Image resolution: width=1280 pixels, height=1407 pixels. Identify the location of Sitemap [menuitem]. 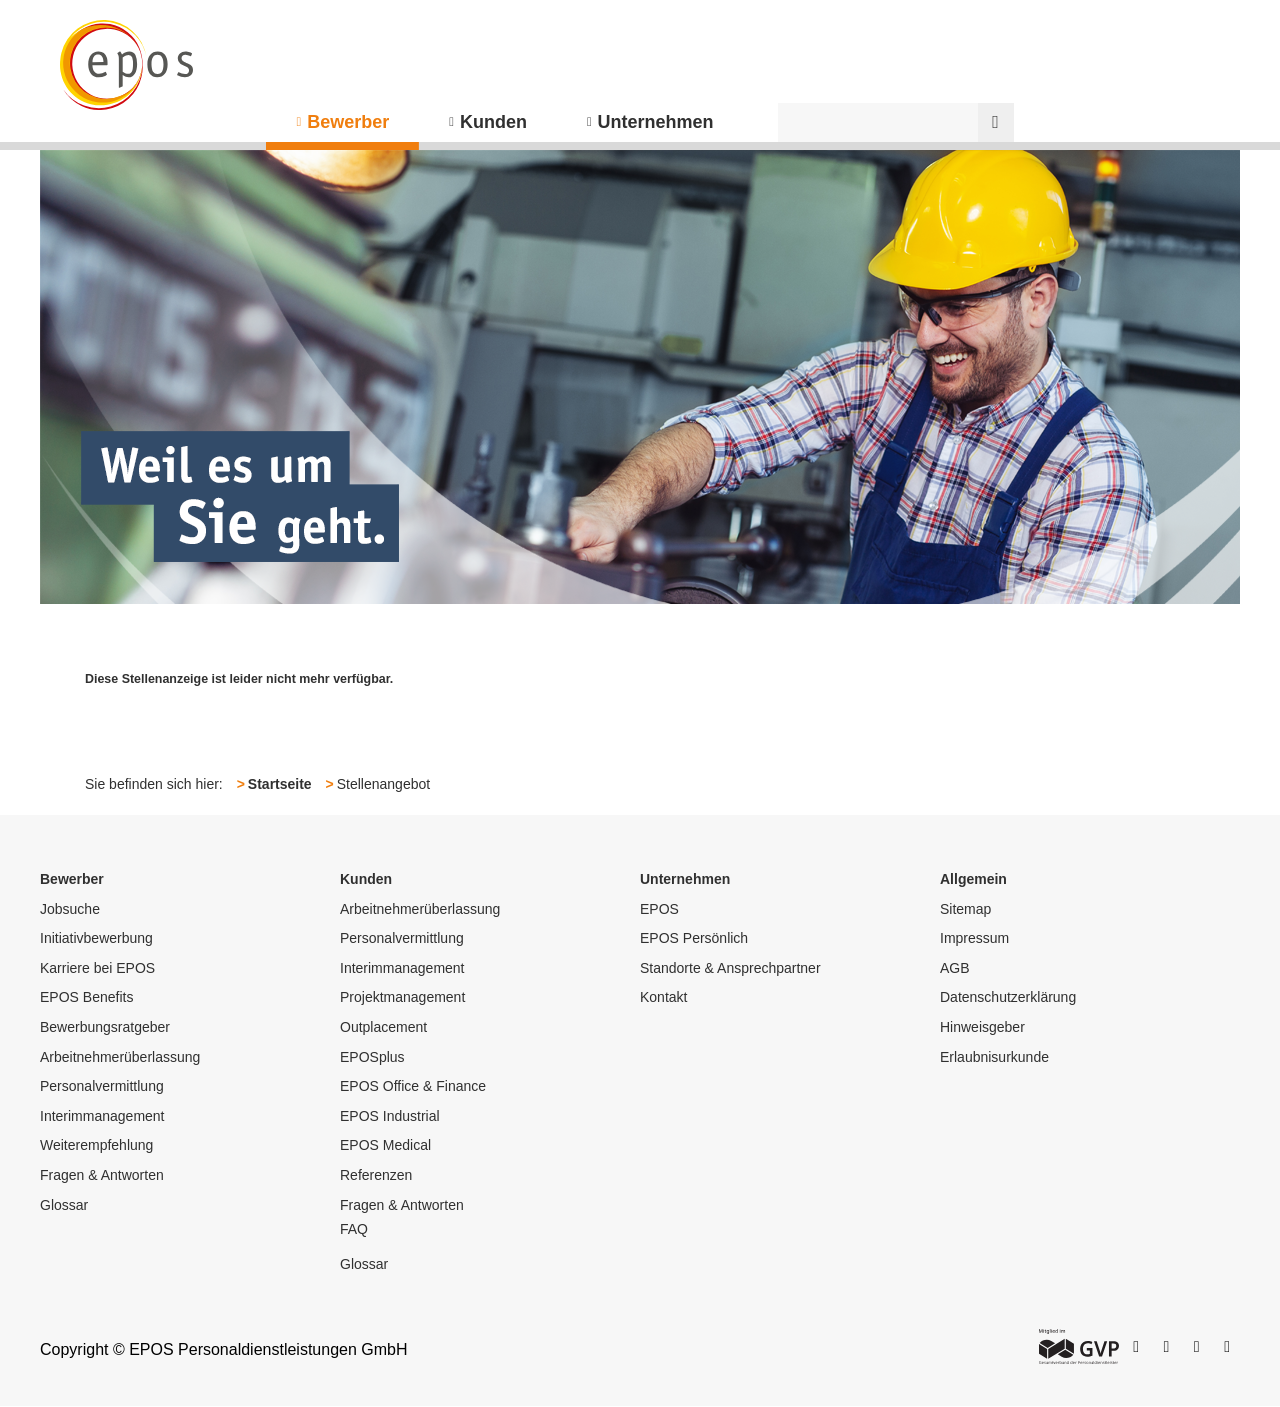
(965, 909).